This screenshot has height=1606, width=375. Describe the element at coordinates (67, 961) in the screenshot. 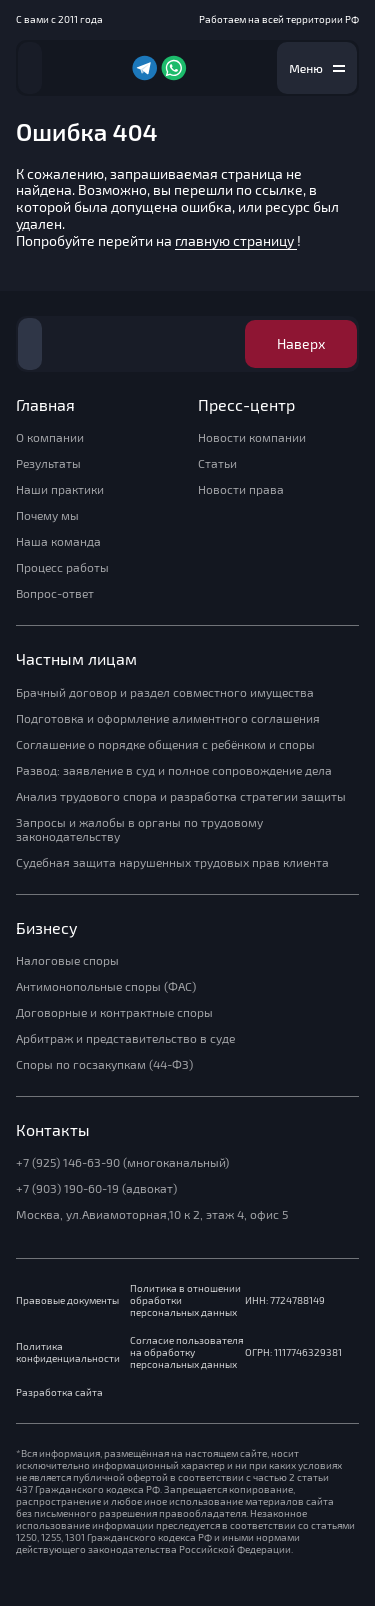

I see `Налоговые споры` at that location.